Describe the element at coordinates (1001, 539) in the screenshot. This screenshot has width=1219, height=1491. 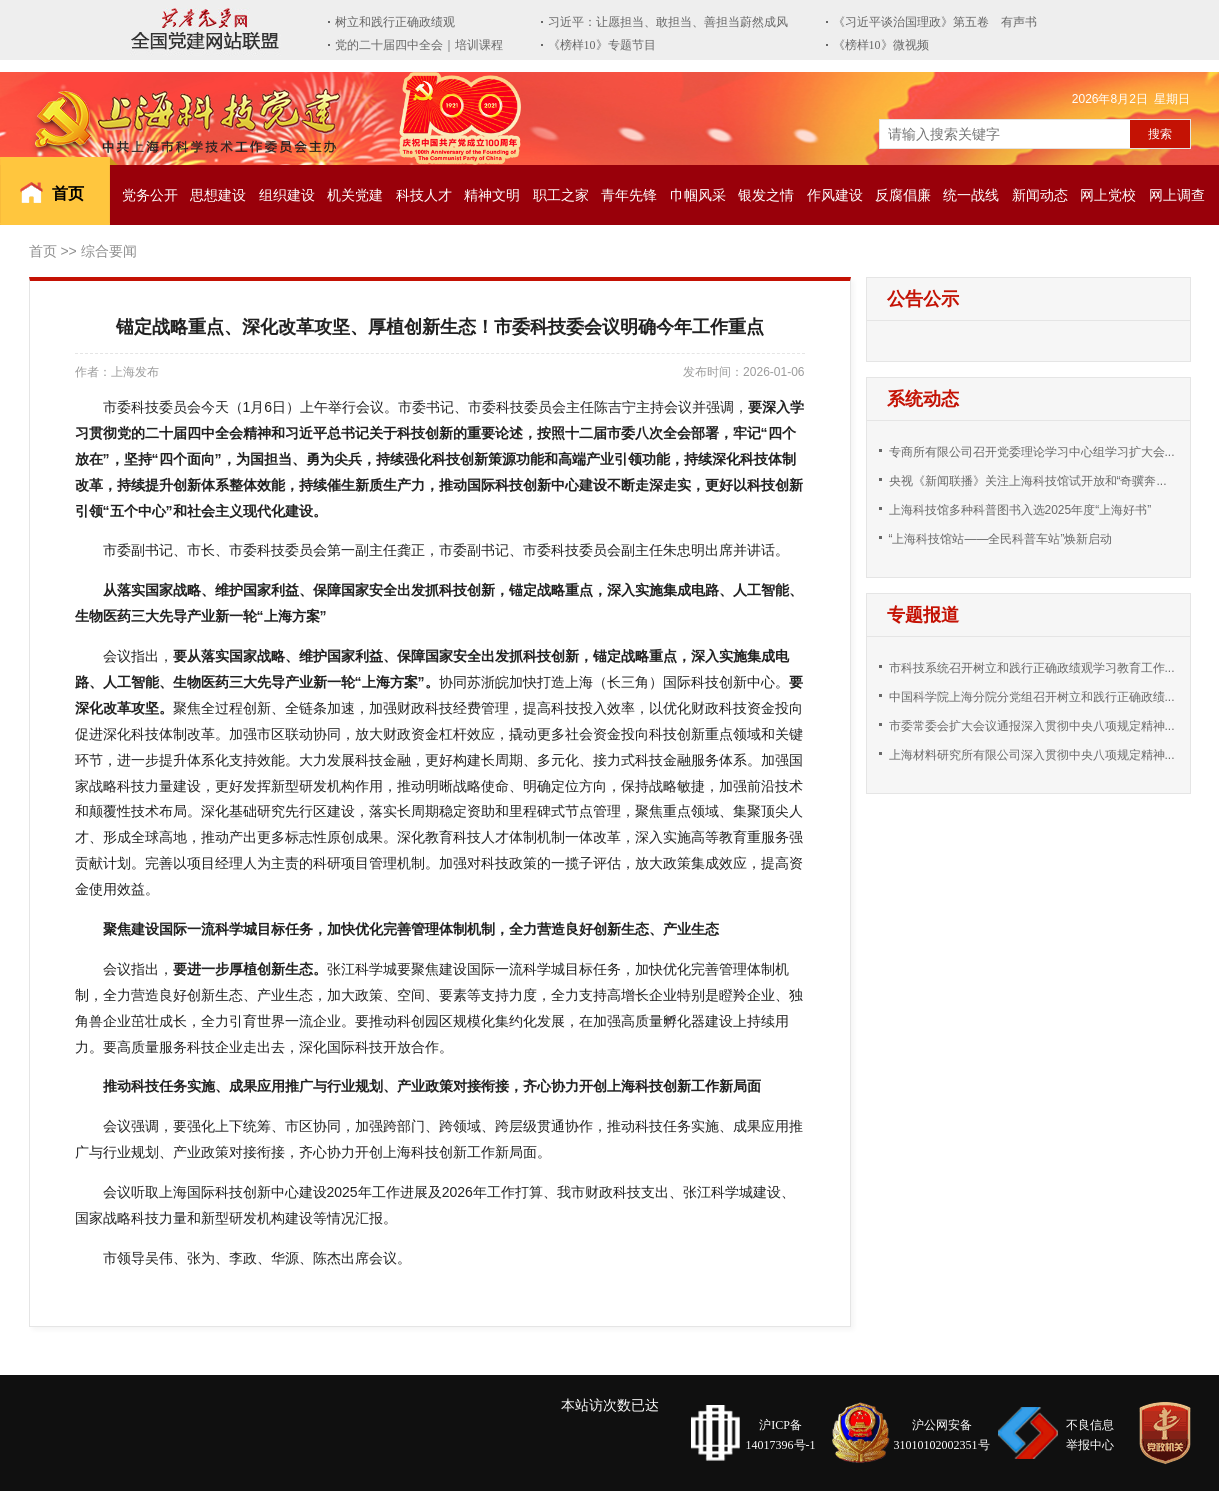
I see `“上海科技馆站——全民科普车站”焕新启动` at that location.